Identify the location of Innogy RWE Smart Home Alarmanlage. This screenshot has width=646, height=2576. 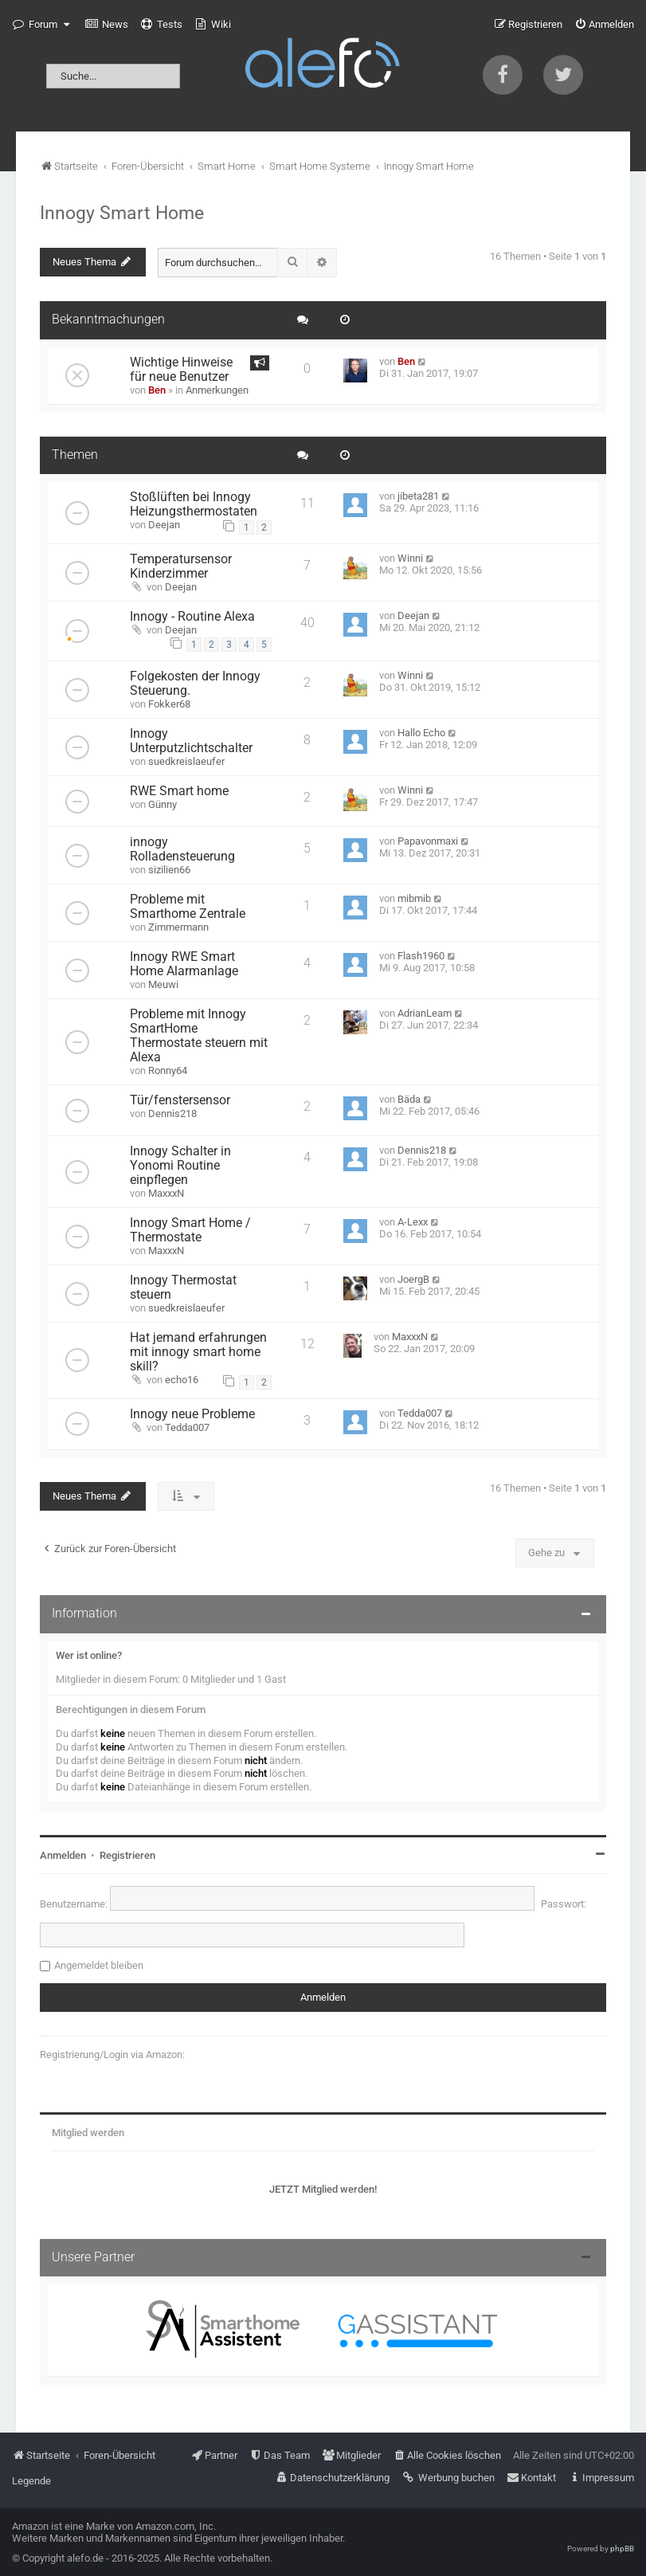
(184, 964).